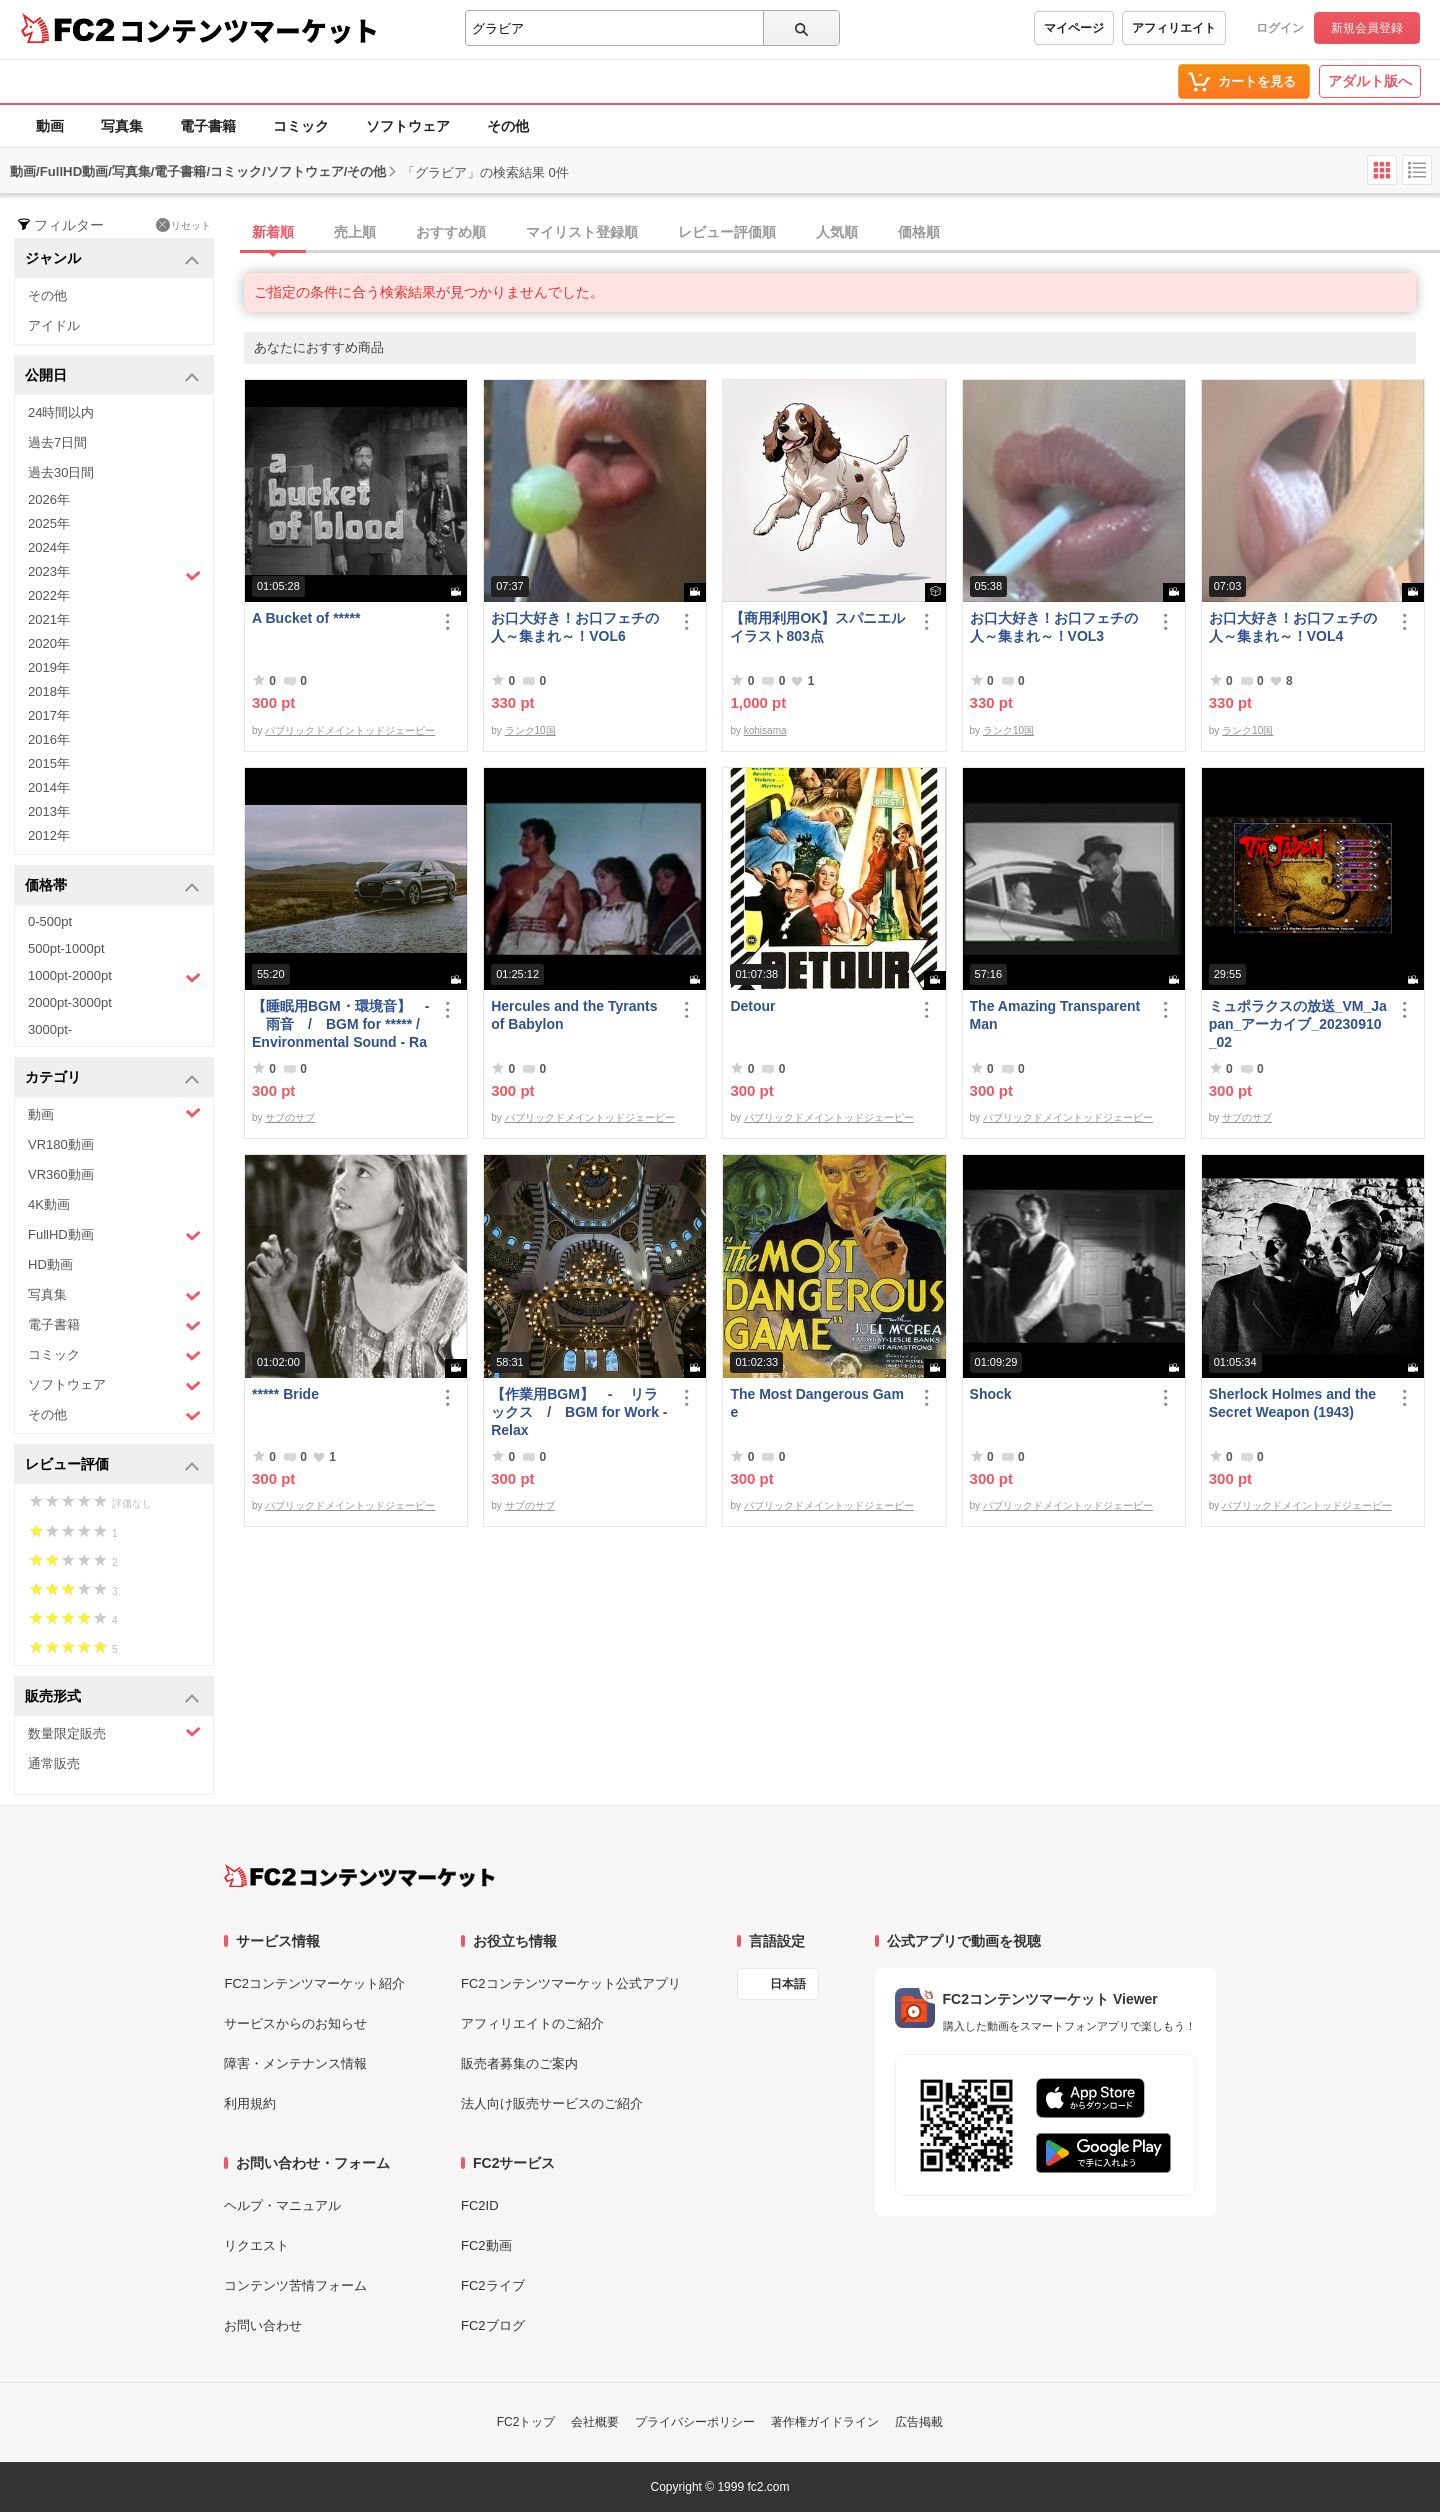 The height and width of the screenshot is (2512, 1440). I want to click on A Bucket of *****, so click(306, 618).